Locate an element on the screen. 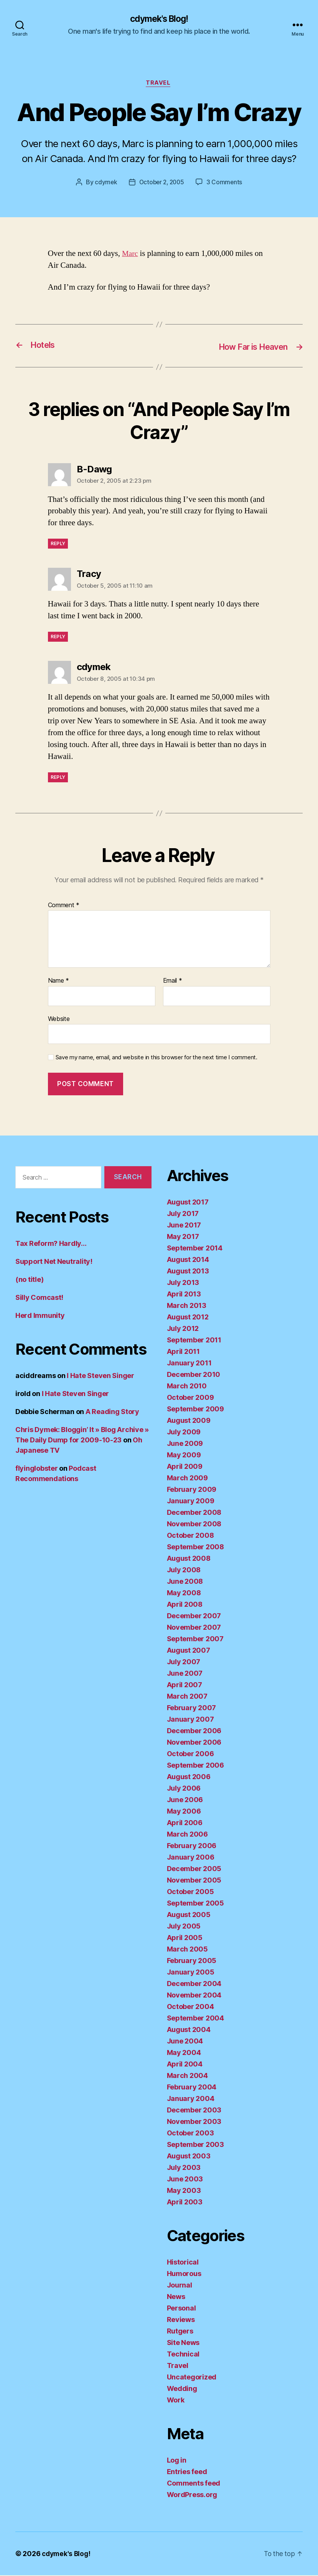 The image size is (318, 2576). Work is located at coordinates (176, 2401).